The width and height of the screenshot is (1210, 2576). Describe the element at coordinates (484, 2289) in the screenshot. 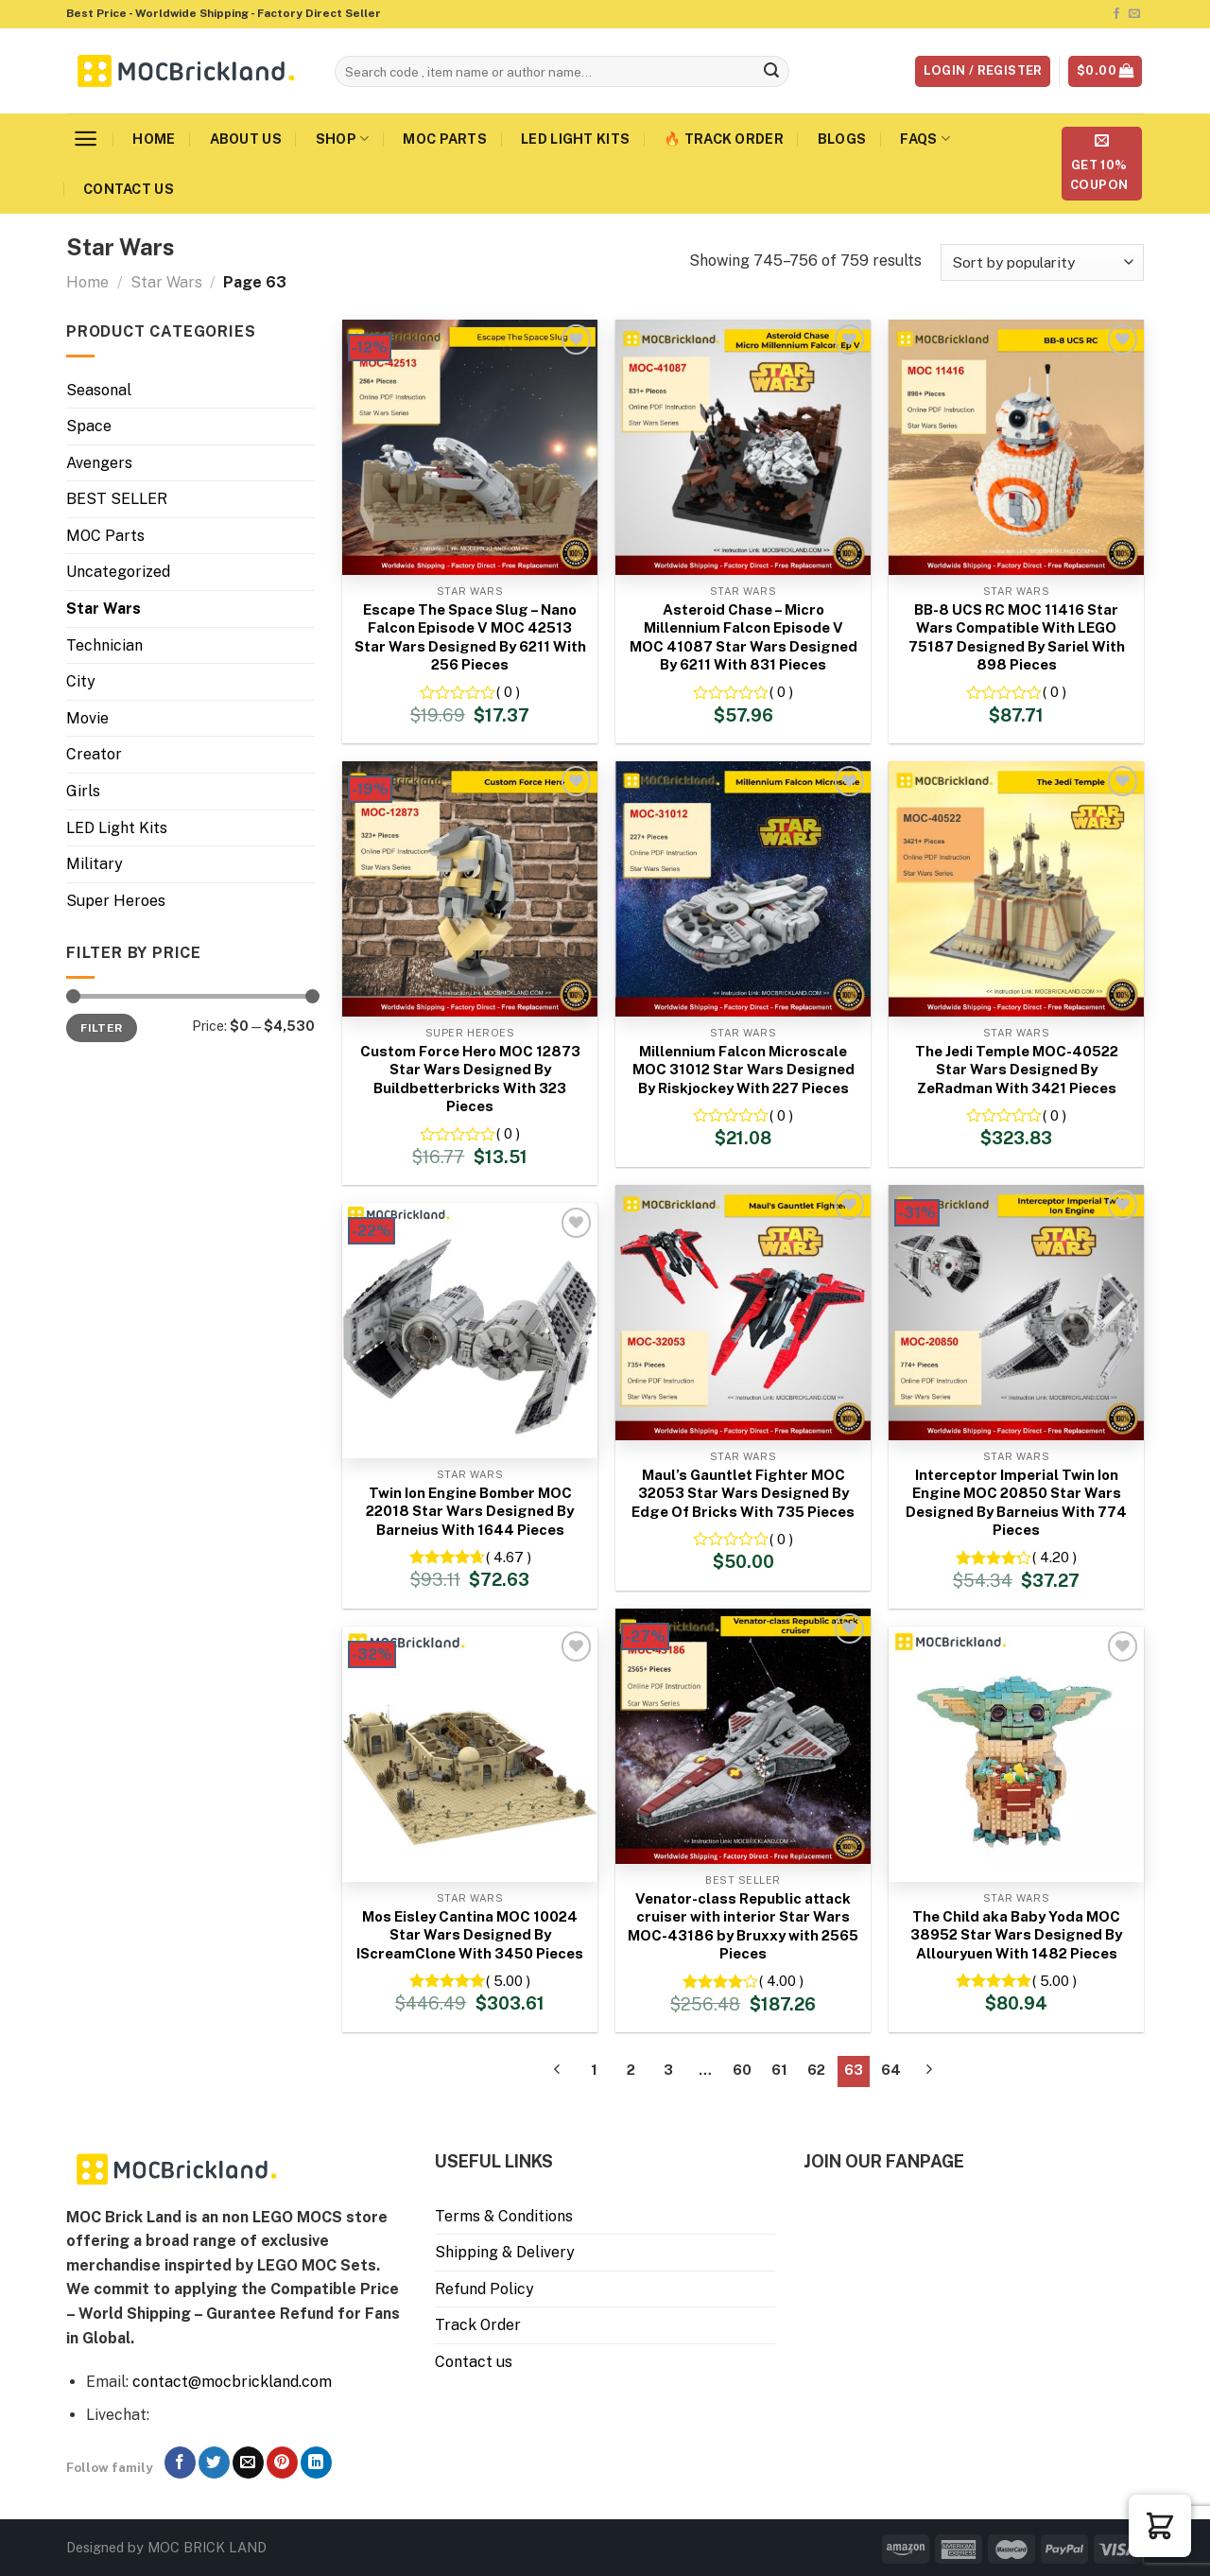

I see `Refund Policy` at that location.